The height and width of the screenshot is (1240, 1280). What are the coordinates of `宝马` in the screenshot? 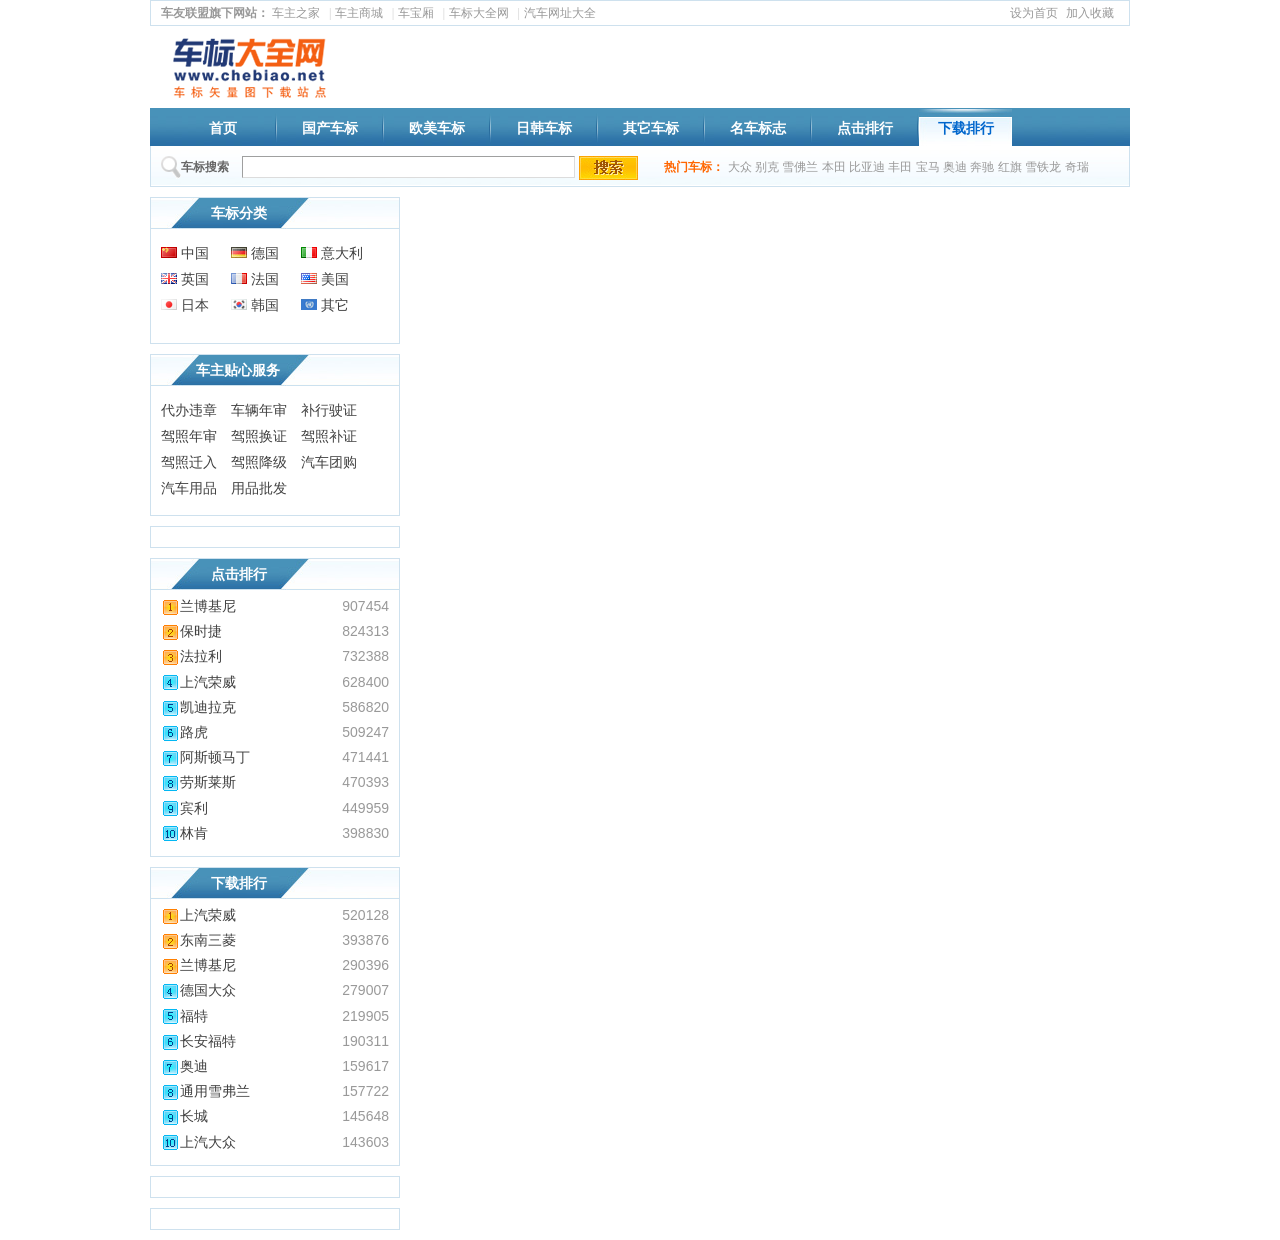 It's located at (928, 167).